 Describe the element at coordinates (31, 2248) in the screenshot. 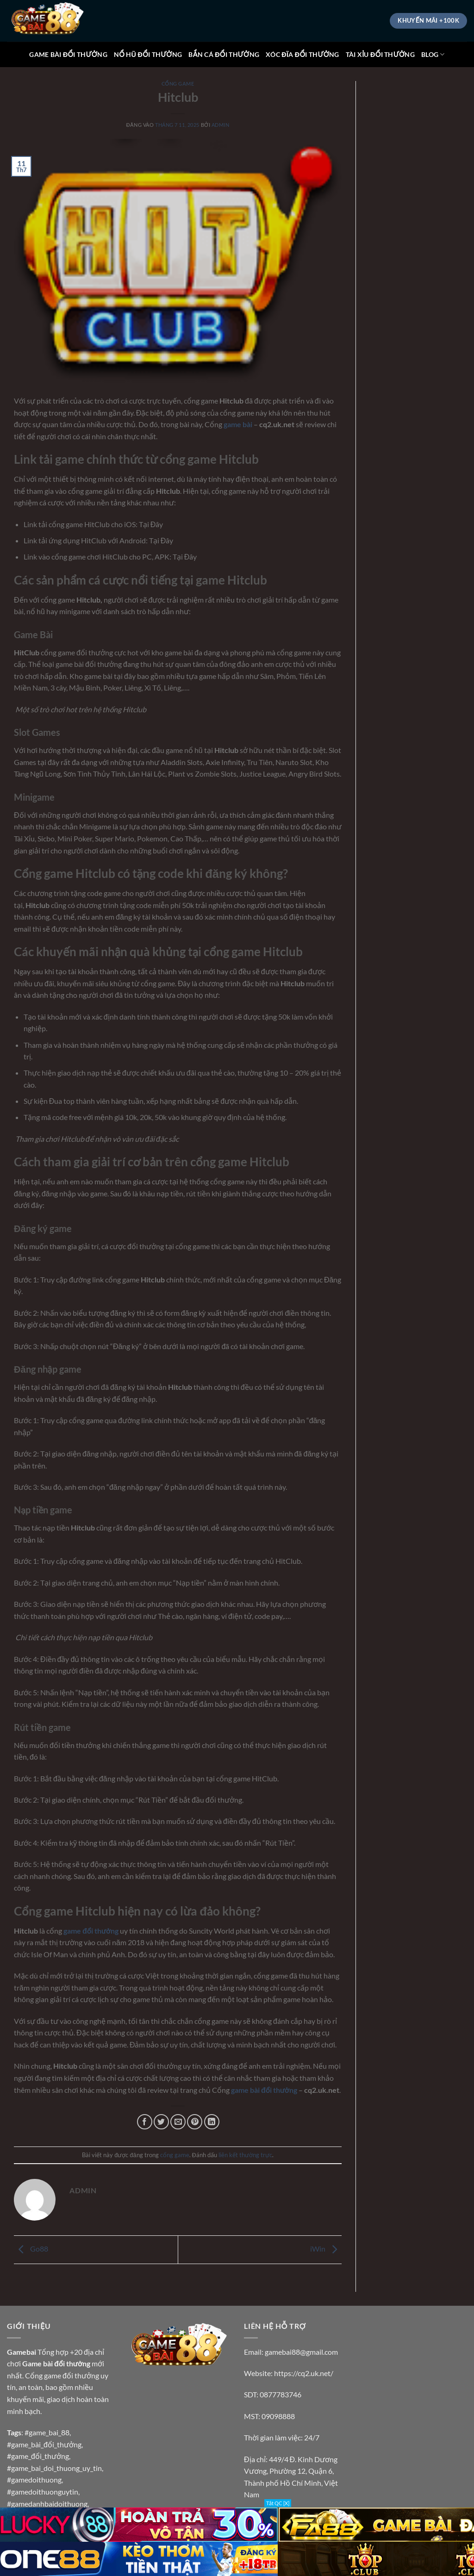

I see `Go88` at that location.